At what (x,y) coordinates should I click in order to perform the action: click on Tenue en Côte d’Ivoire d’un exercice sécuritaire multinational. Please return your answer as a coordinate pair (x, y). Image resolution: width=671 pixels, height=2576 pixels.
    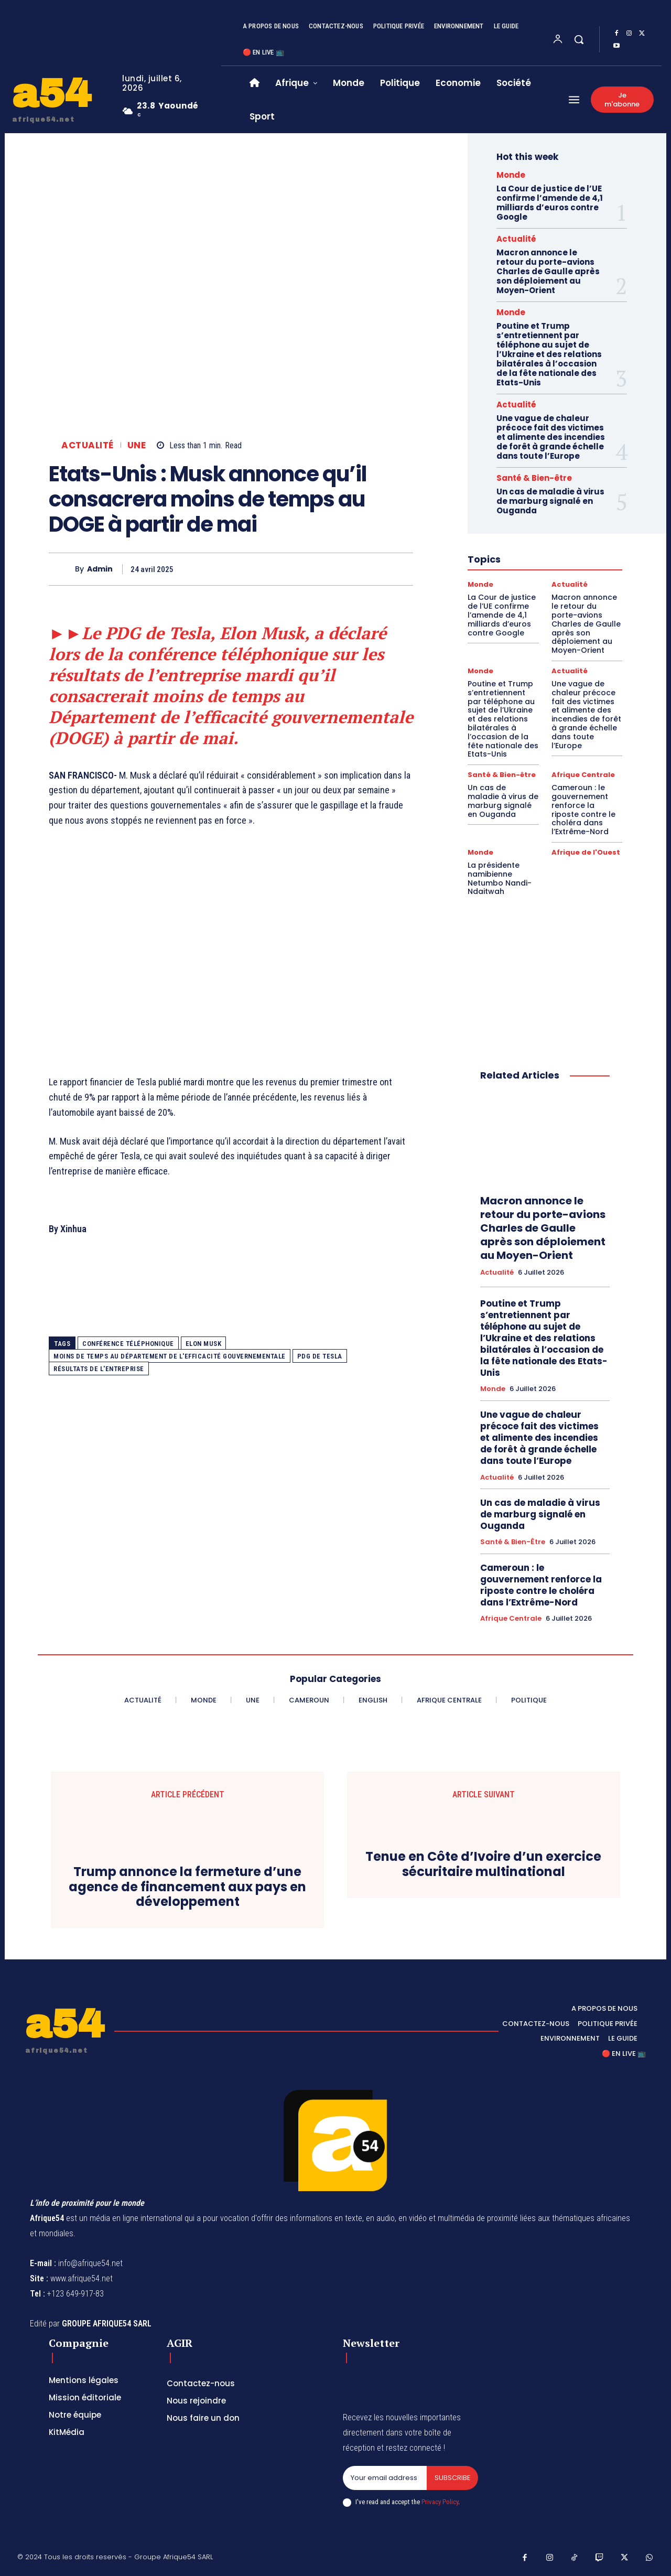
    Looking at the image, I should click on (483, 1864).